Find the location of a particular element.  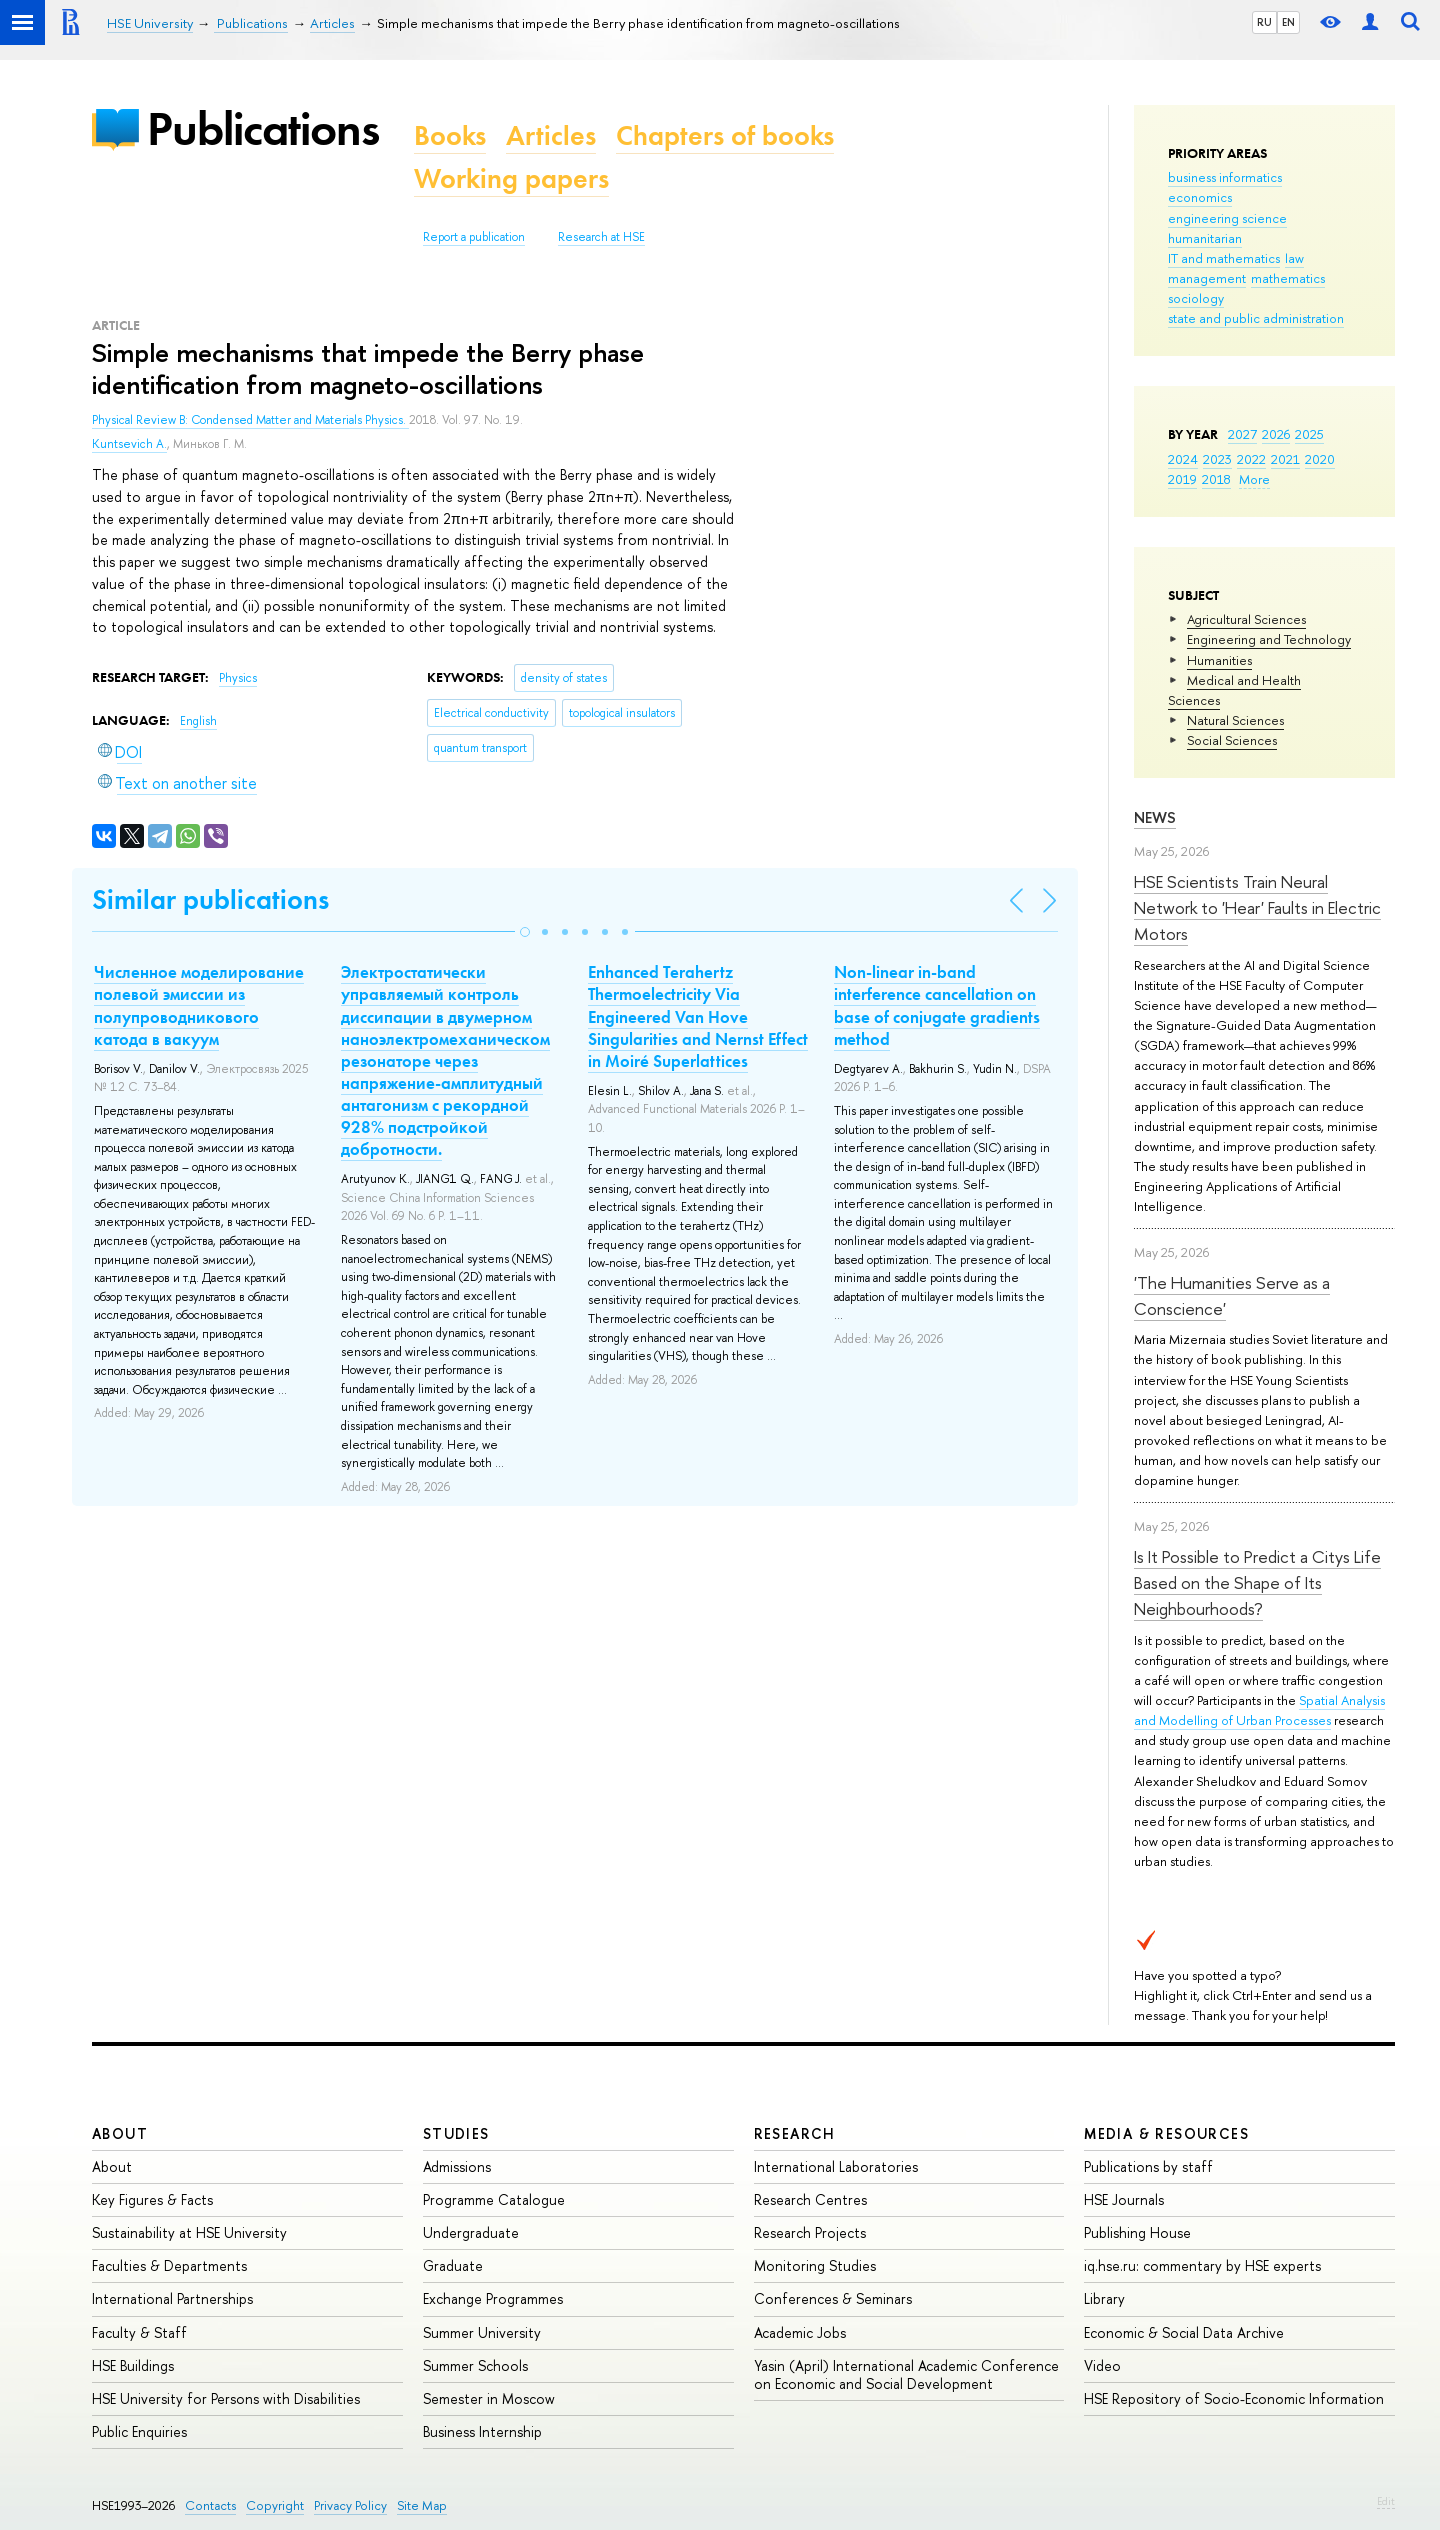

2018 is located at coordinates (1216, 479).